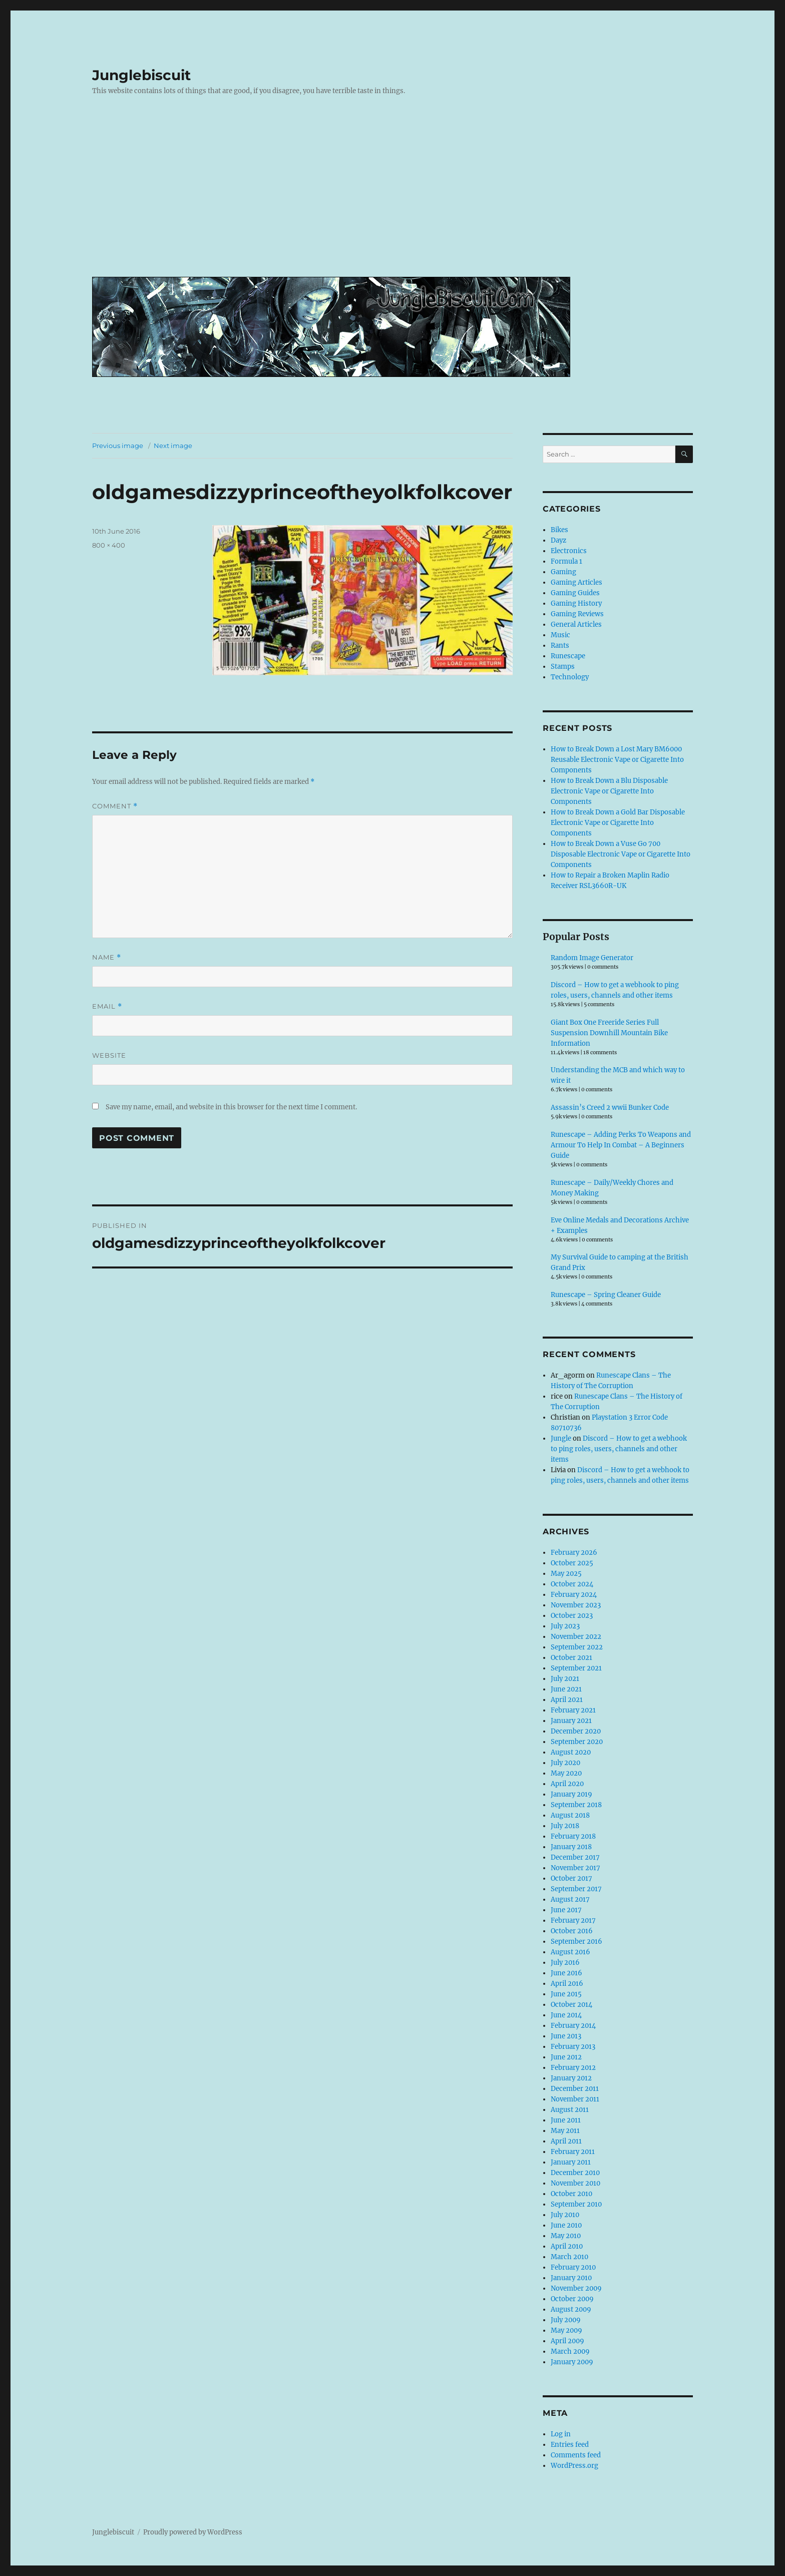  Describe the element at coordinates (572, 2362) in the screenshot. I see `January 2009` at that location.